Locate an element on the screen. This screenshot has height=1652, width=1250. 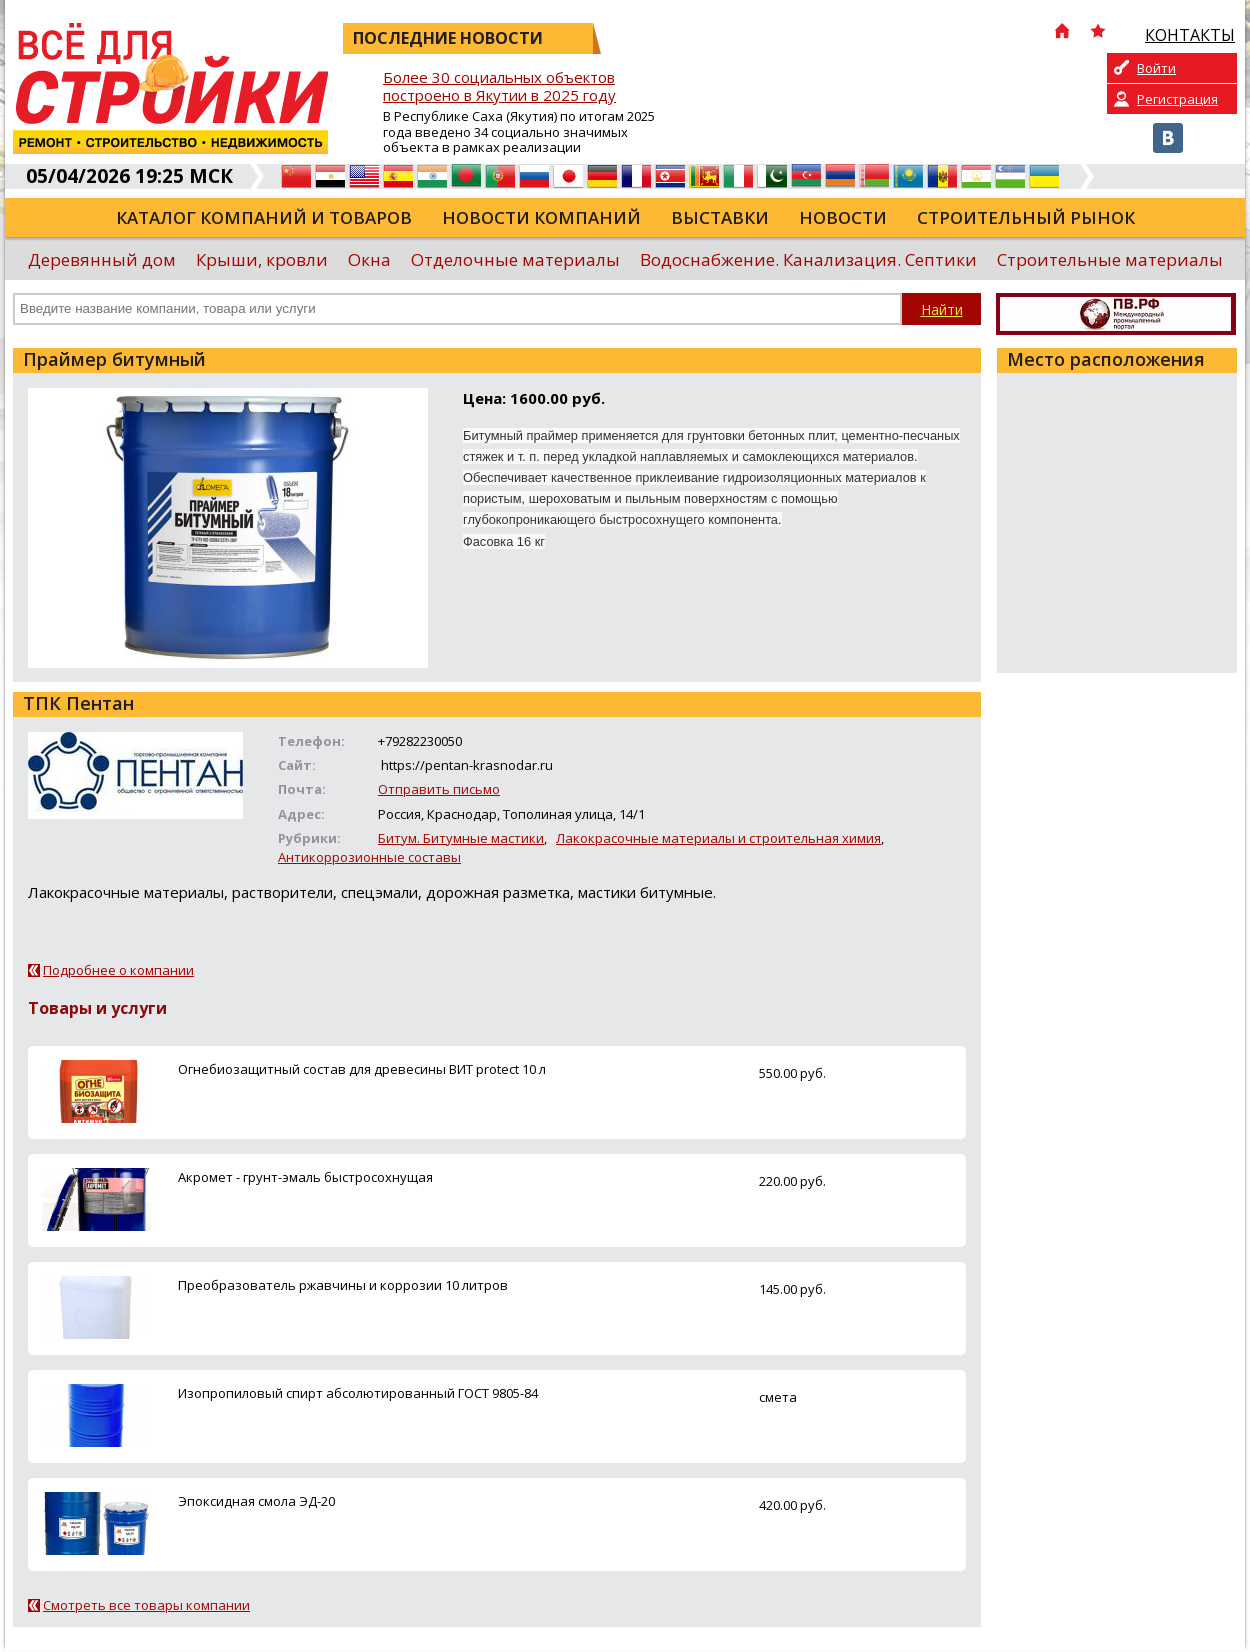
Огнебиозащитный состав для древесины ВИТ protect 10 л is located at coordinates (362, 1069).